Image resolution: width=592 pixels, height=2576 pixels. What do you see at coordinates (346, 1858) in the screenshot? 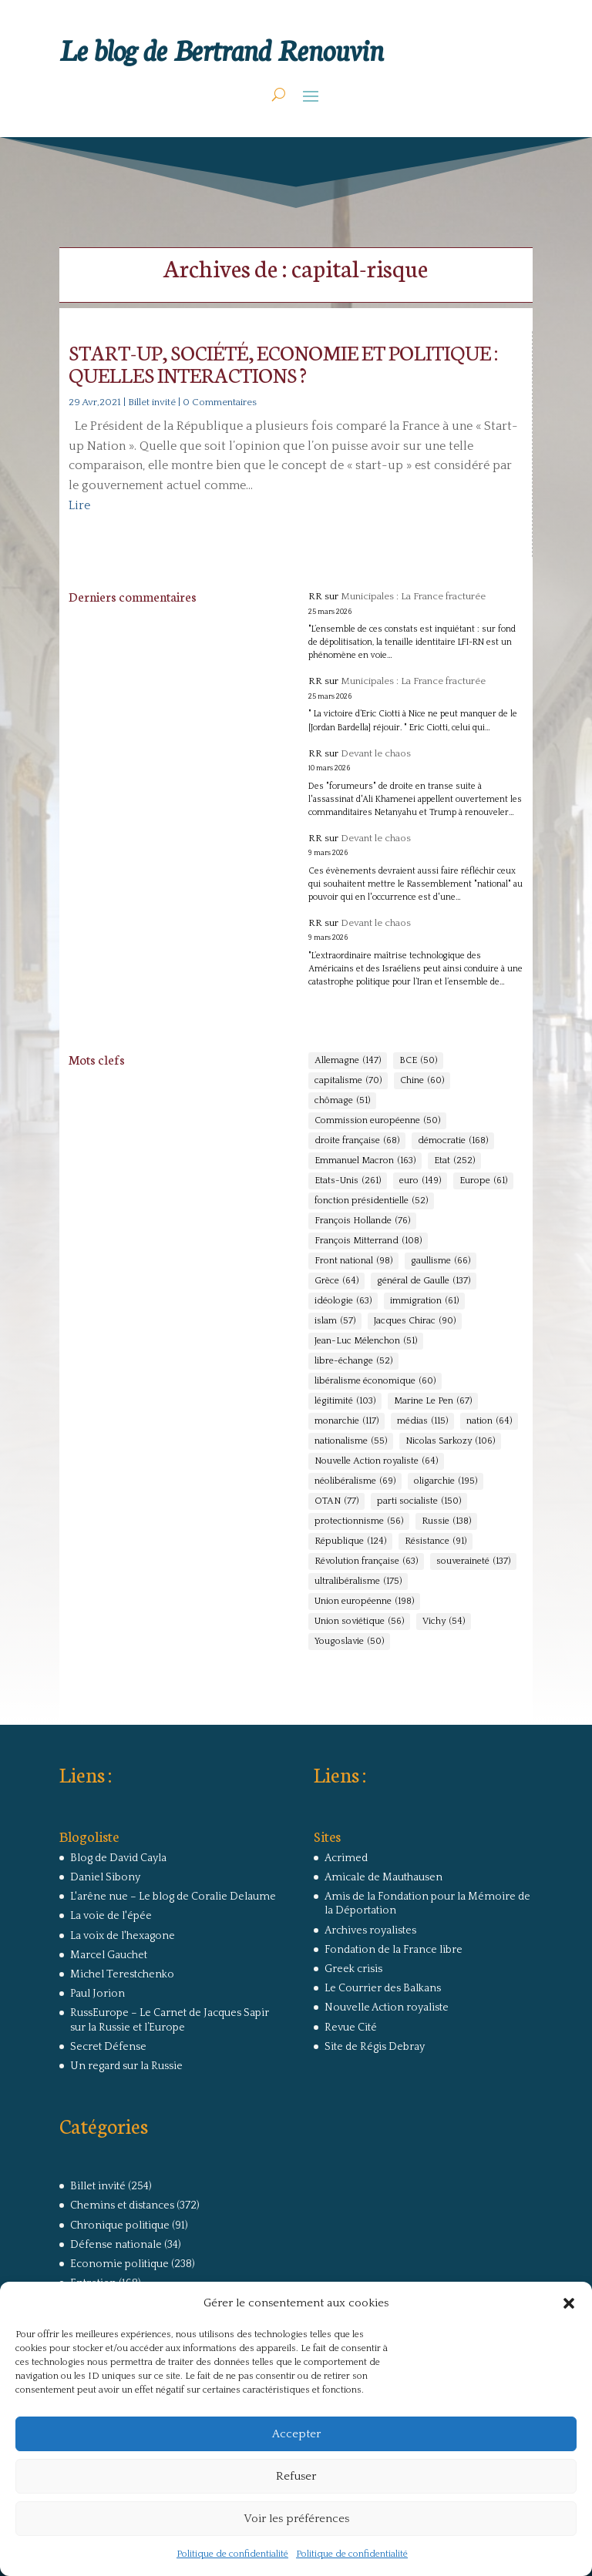
I see `Acrimed` at bounding box center [346, 1858].